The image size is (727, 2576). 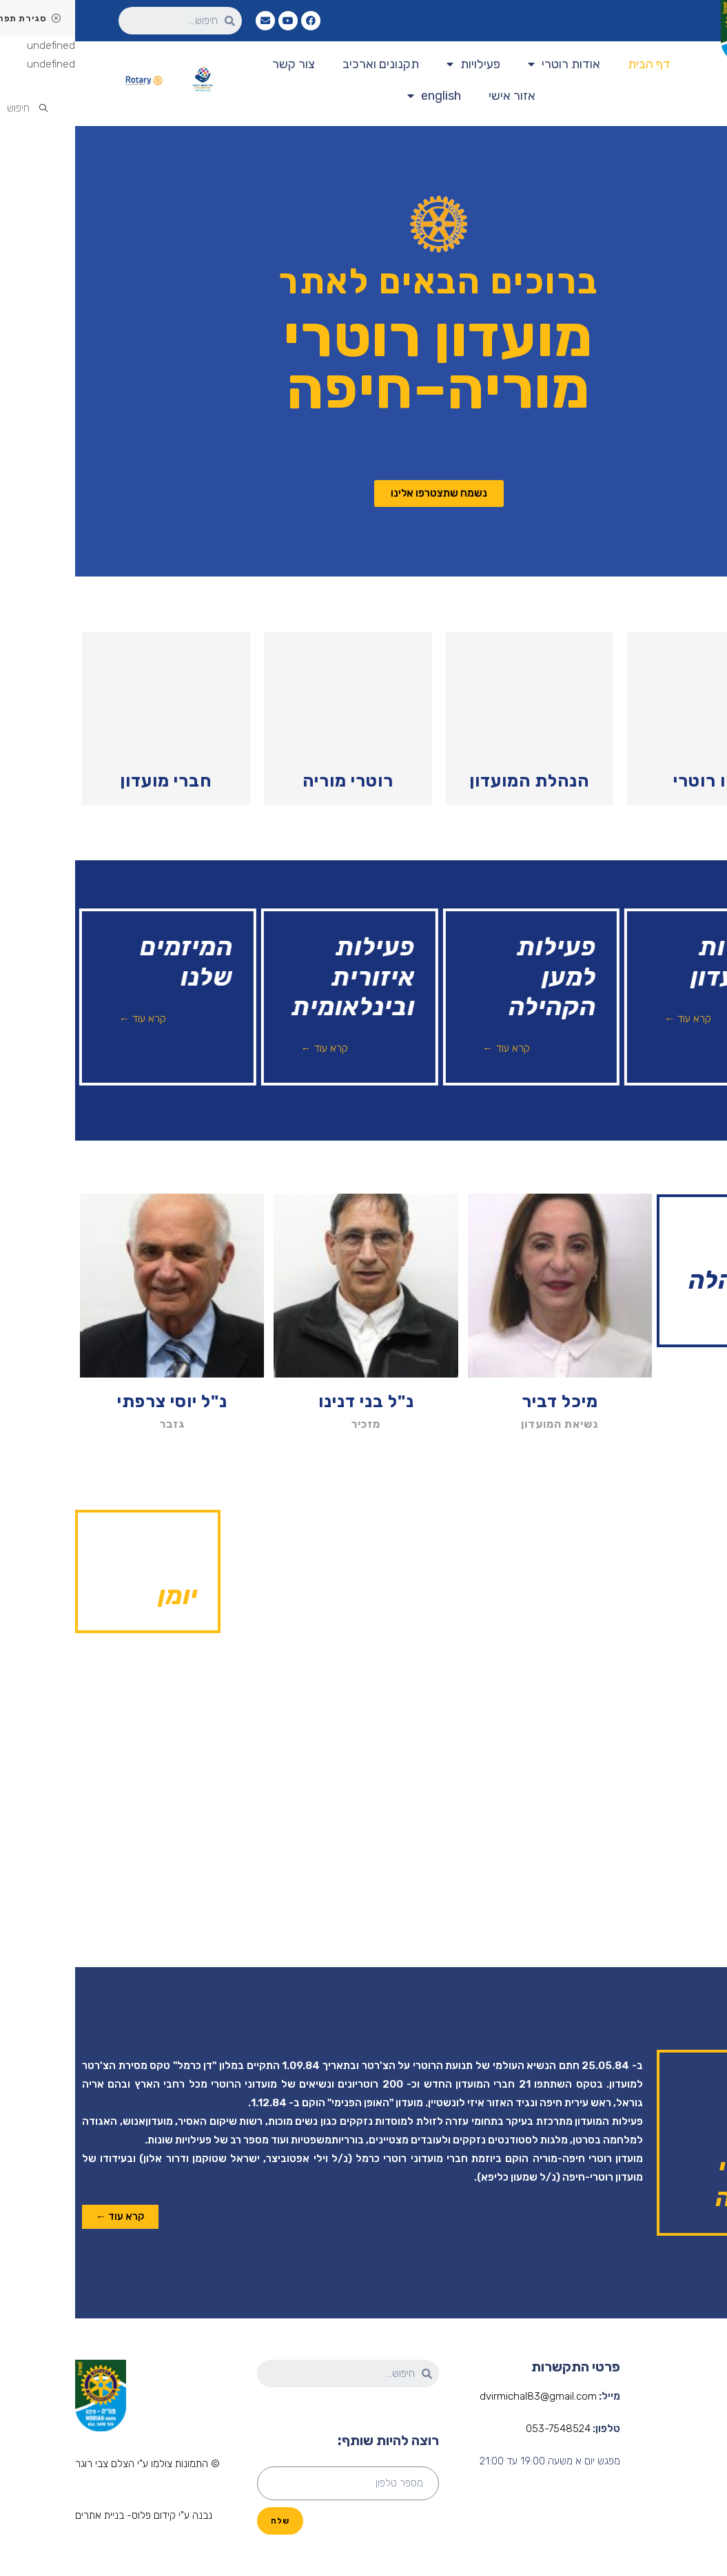 What do you see at coordinates (454, 781) in the screenshot?
I see `הנהלת המועדון` at bounding box center [454, 781].